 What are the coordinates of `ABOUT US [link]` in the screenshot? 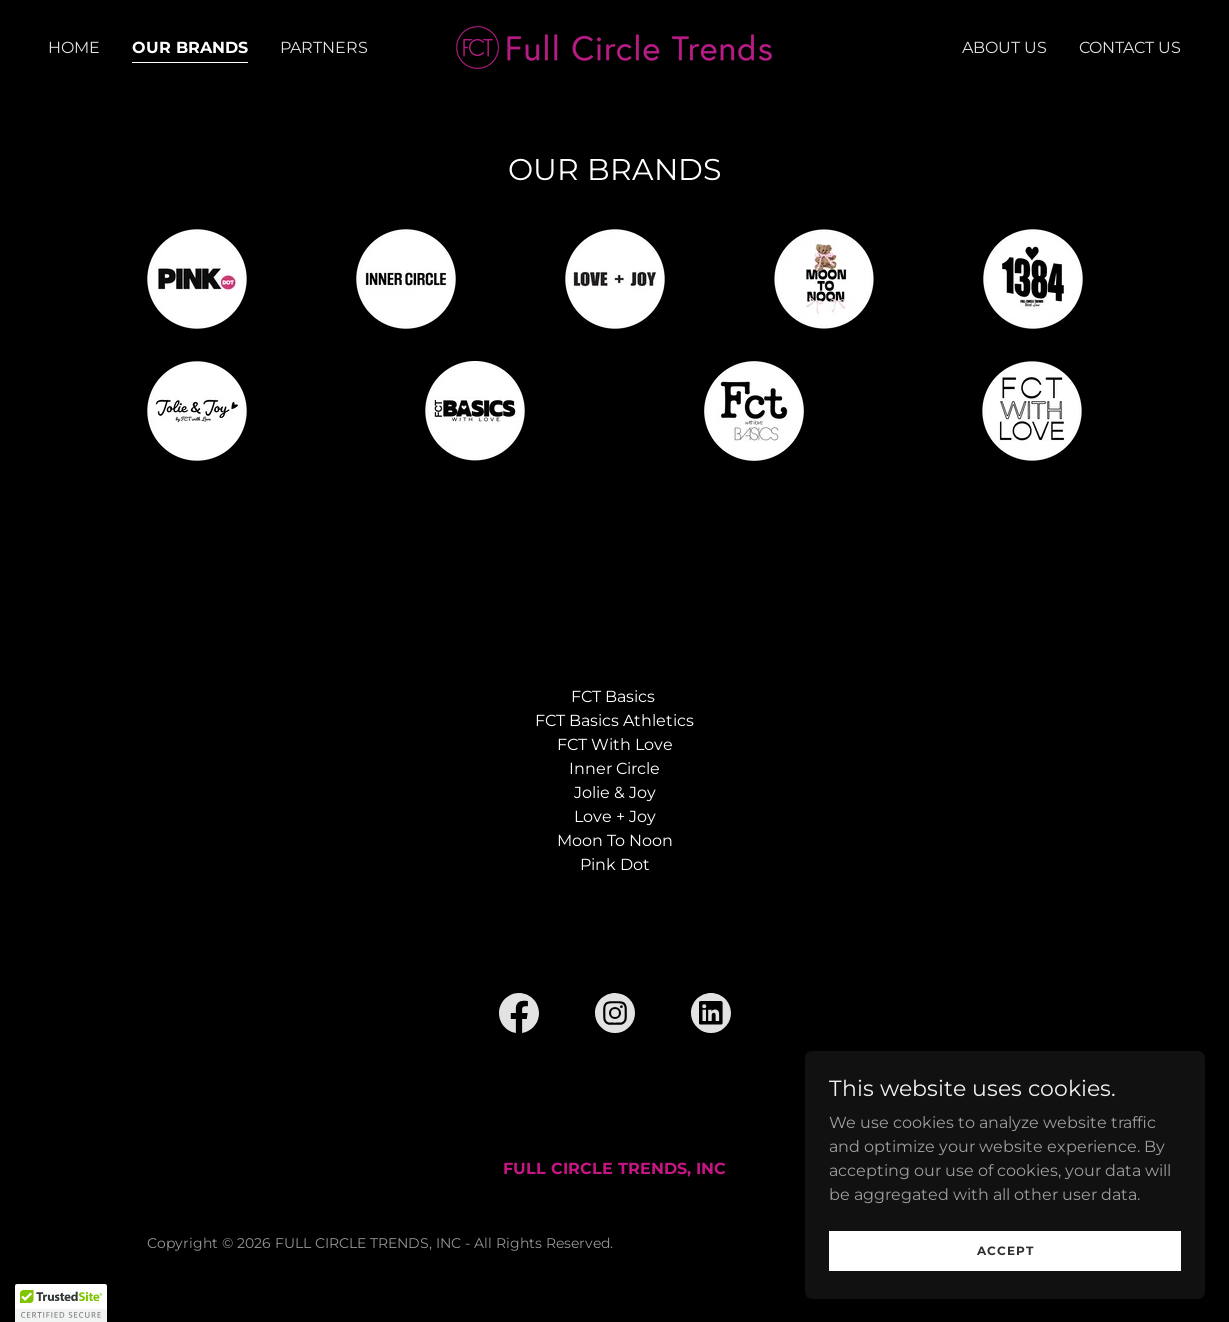 It's located at (1004, 47).